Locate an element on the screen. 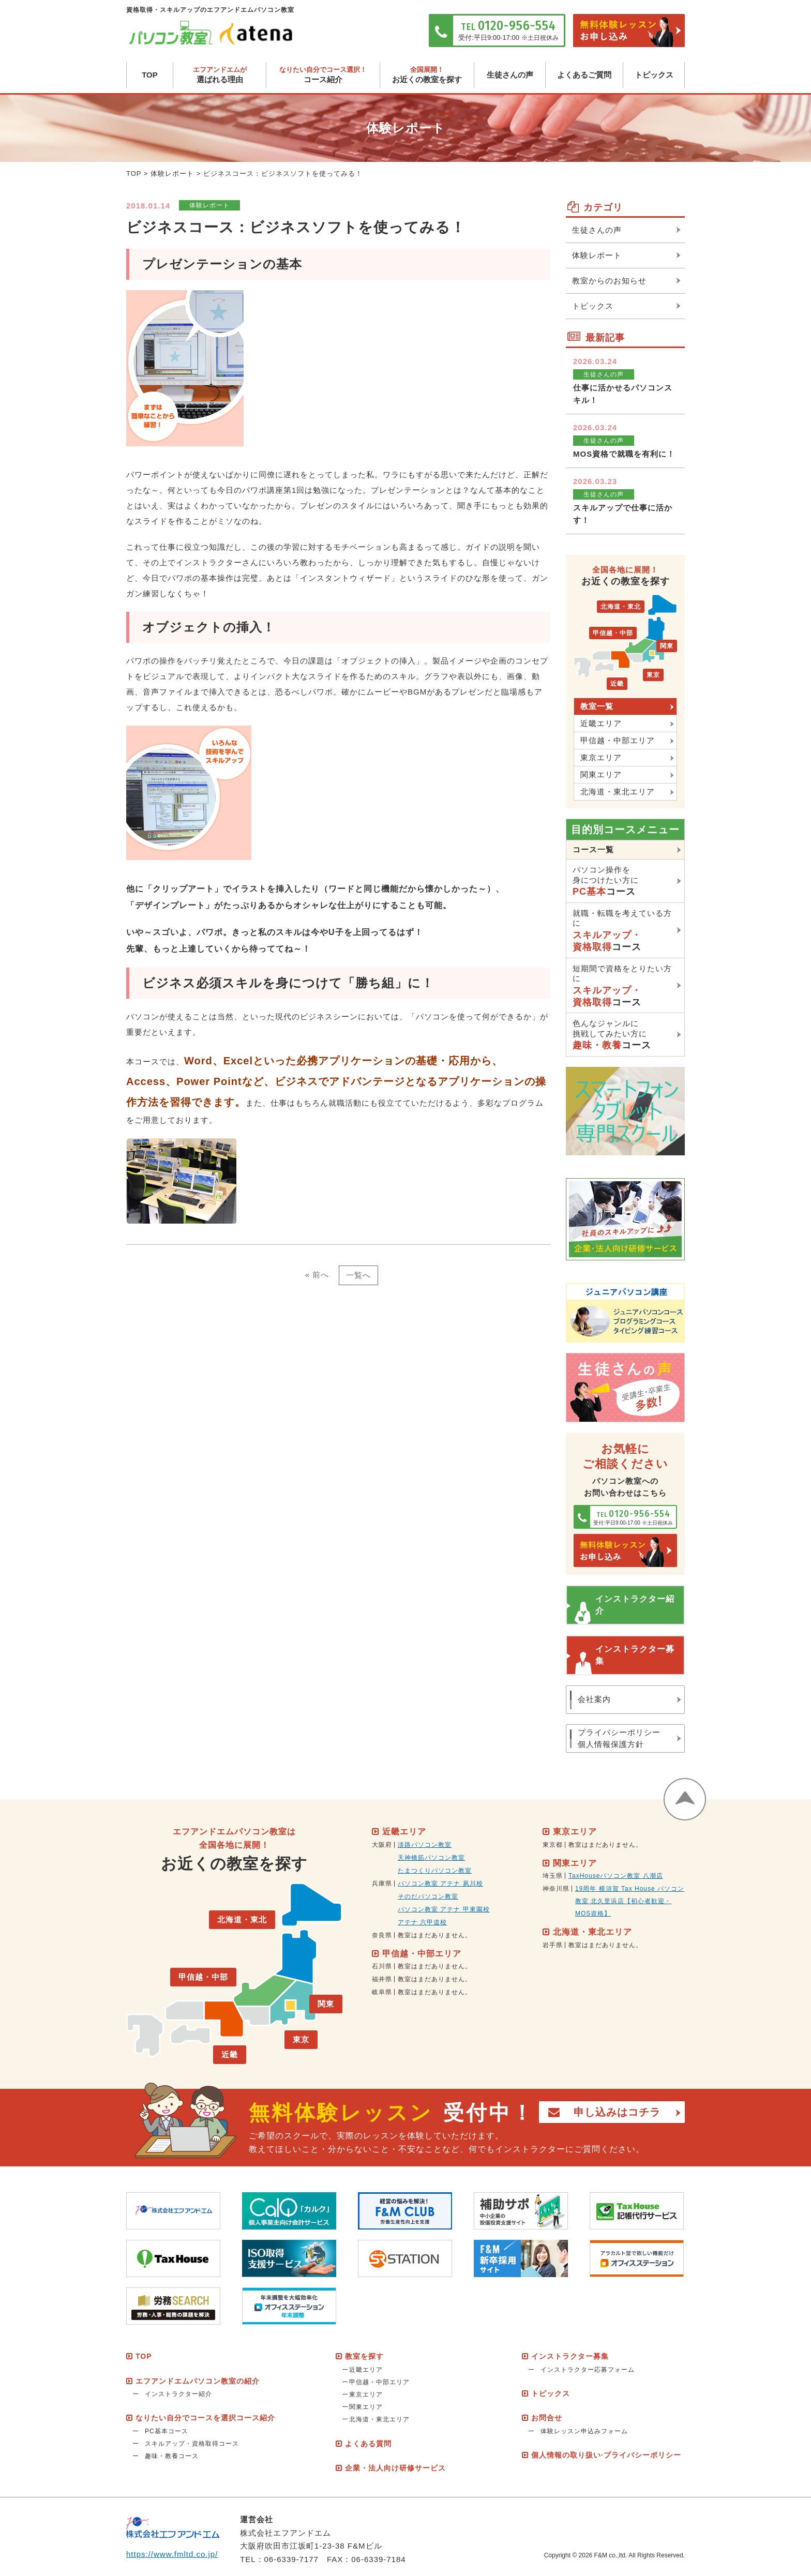  スキルアップ・資格取得コース is located at coordinates (192, 2443).